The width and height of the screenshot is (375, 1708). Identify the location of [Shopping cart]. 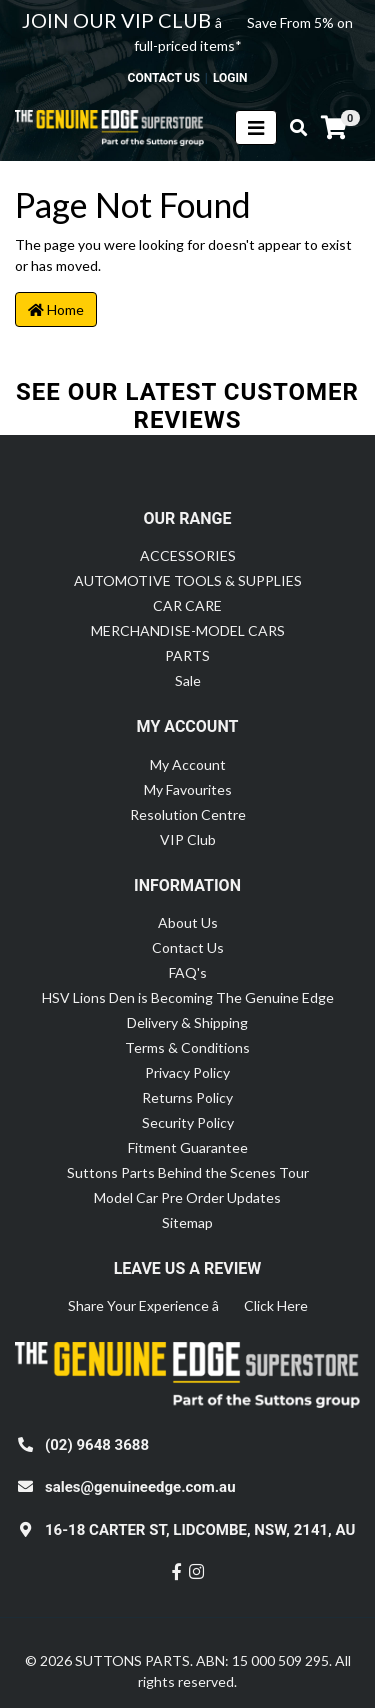
(334, 128).